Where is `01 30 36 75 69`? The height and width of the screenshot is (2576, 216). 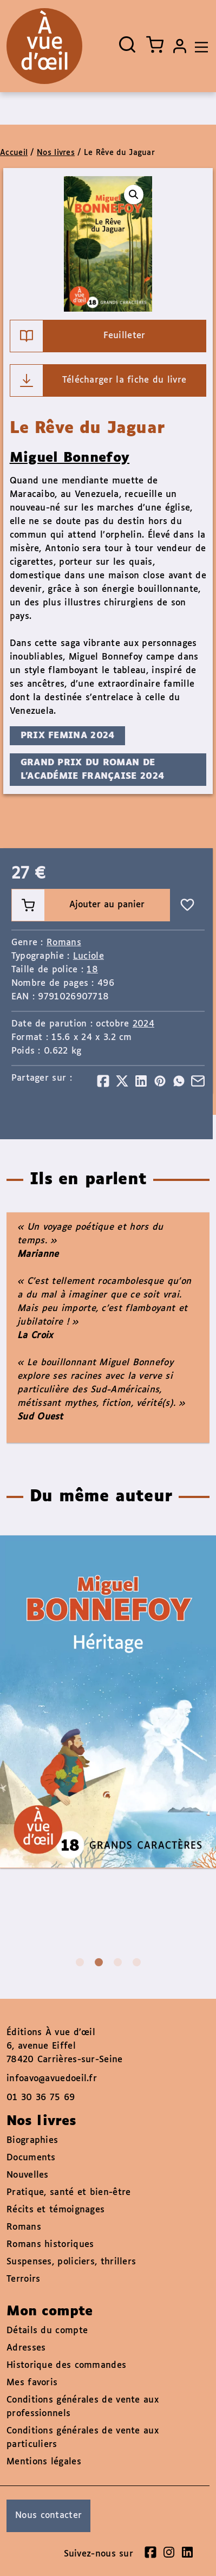
01 30 36 75 69 is located at coordinates (40, 2097).